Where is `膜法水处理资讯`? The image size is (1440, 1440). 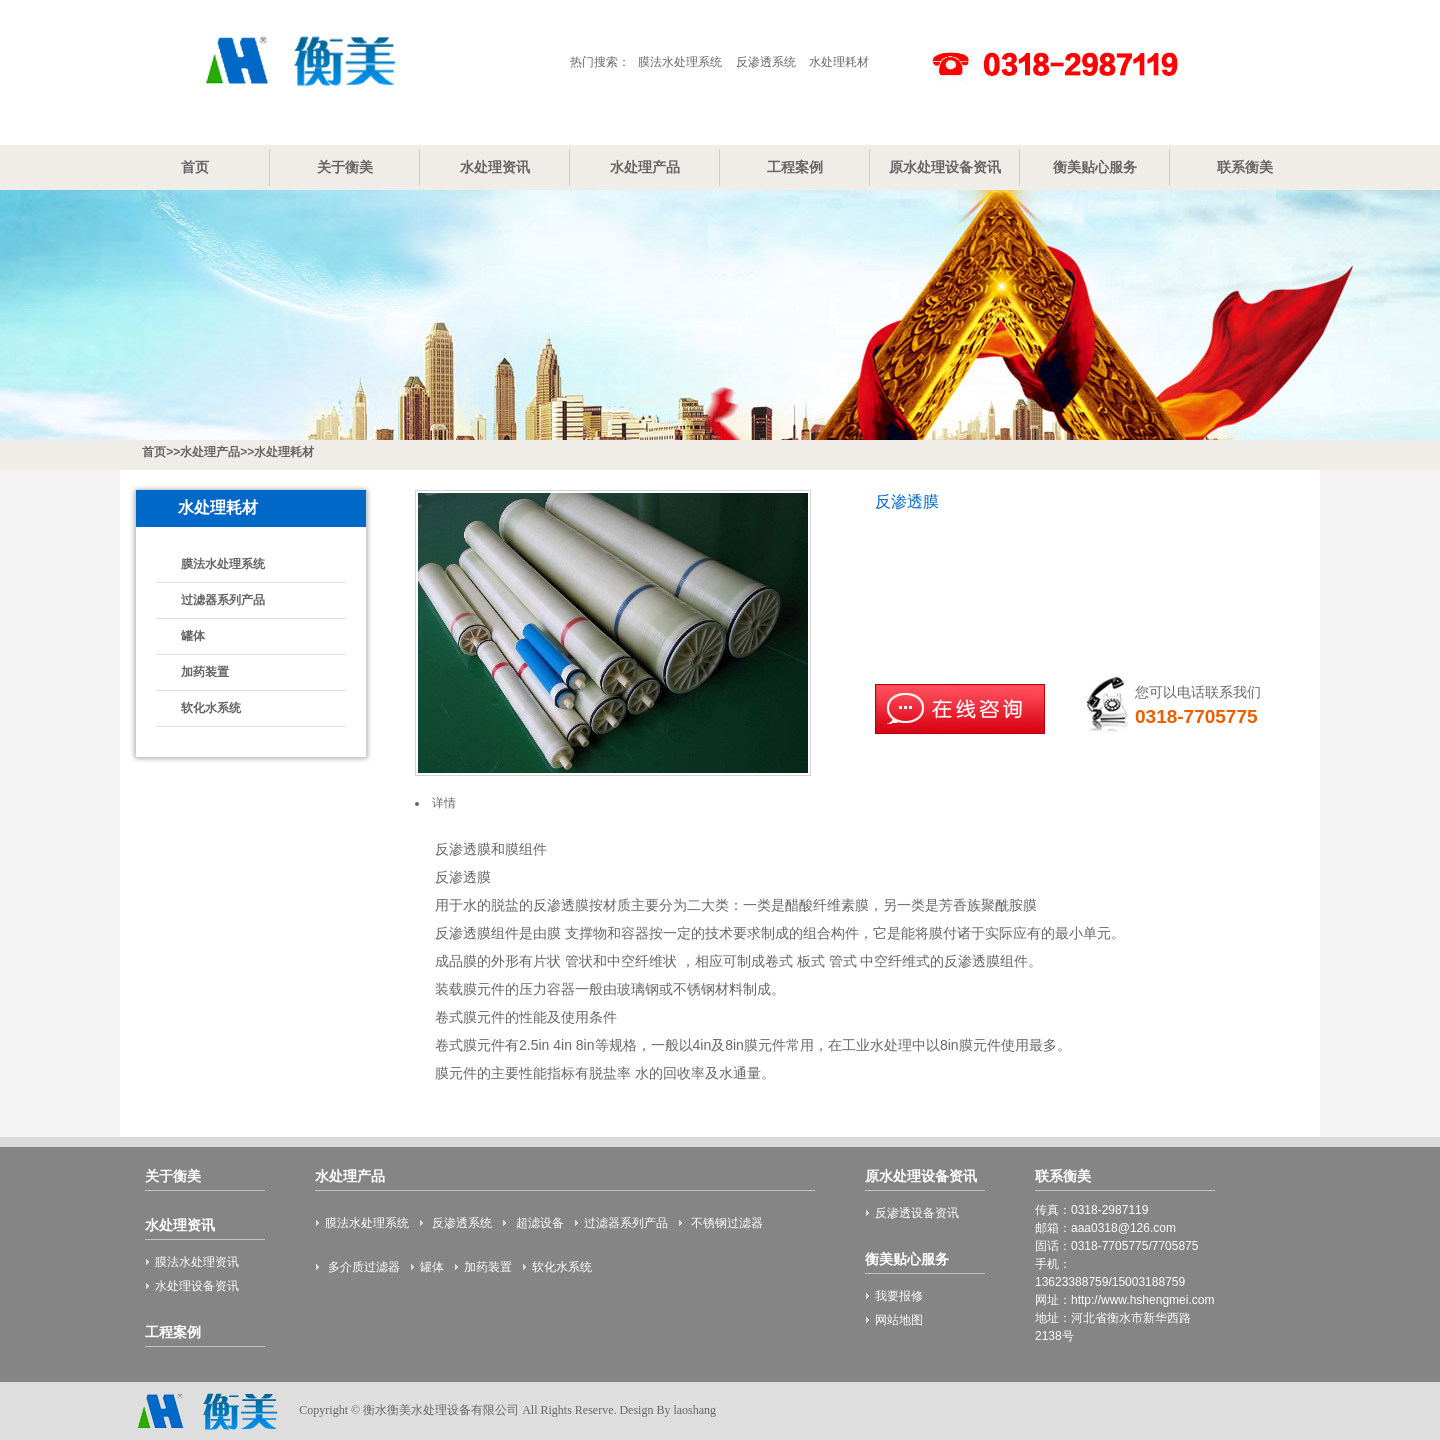 膜法水处理资讯 is located at coordinates (197, 1262).